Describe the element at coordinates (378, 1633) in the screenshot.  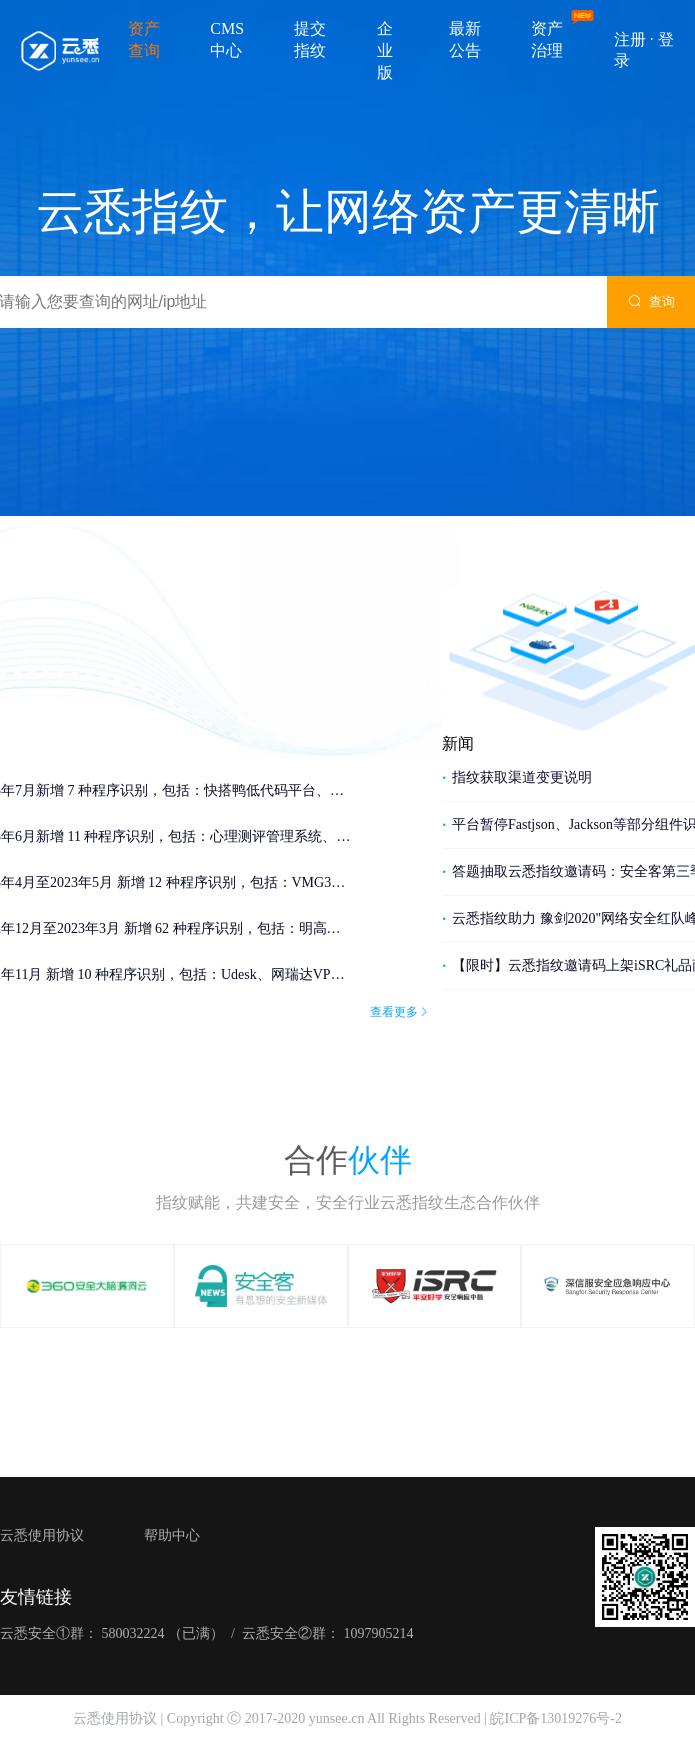
I see `1097905214` at that location.